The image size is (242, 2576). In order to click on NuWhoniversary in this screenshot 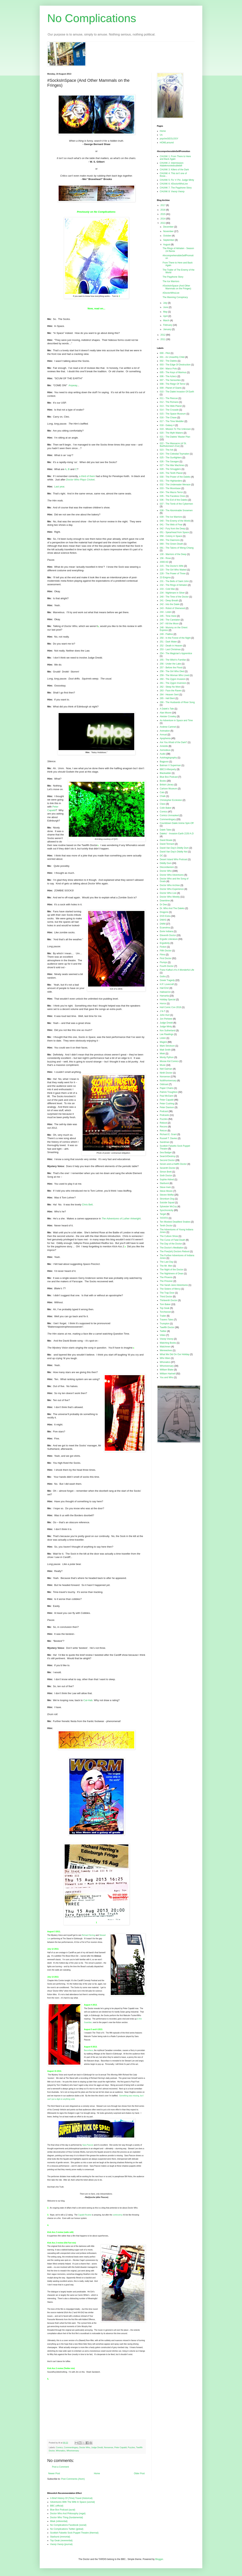, I will do `click(168, 1080)`.